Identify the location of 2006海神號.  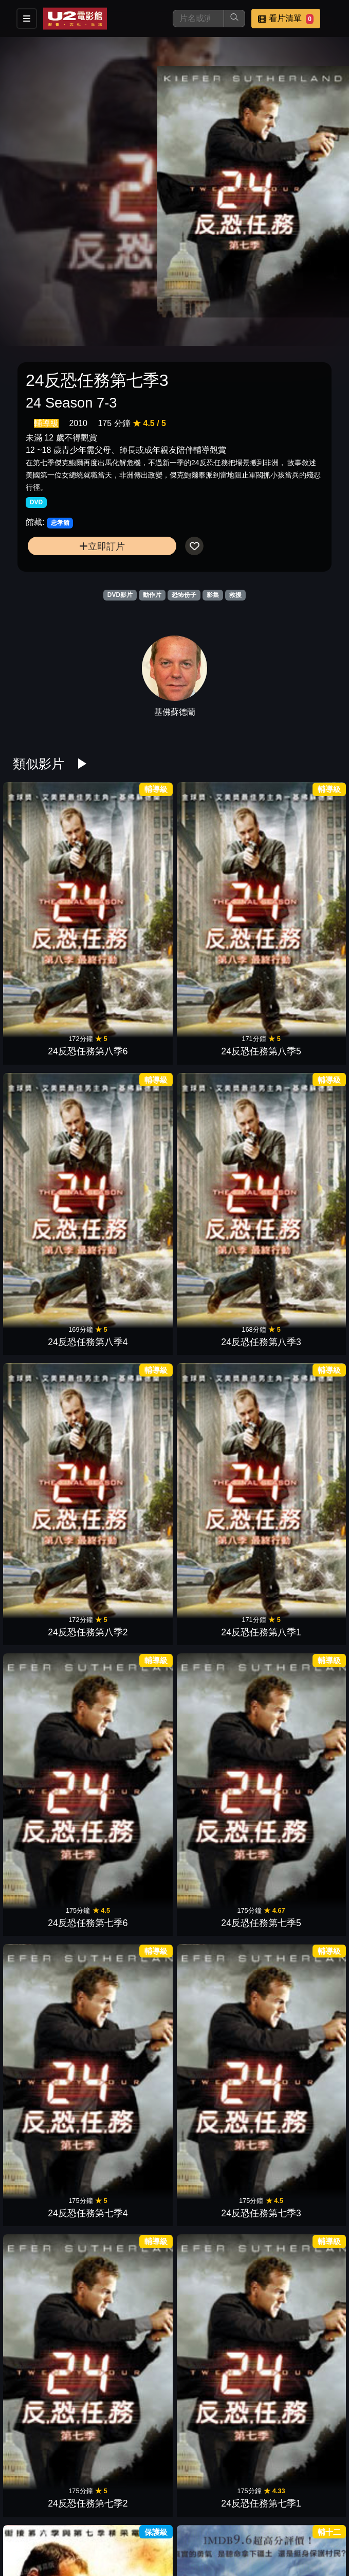
(298, 1991).